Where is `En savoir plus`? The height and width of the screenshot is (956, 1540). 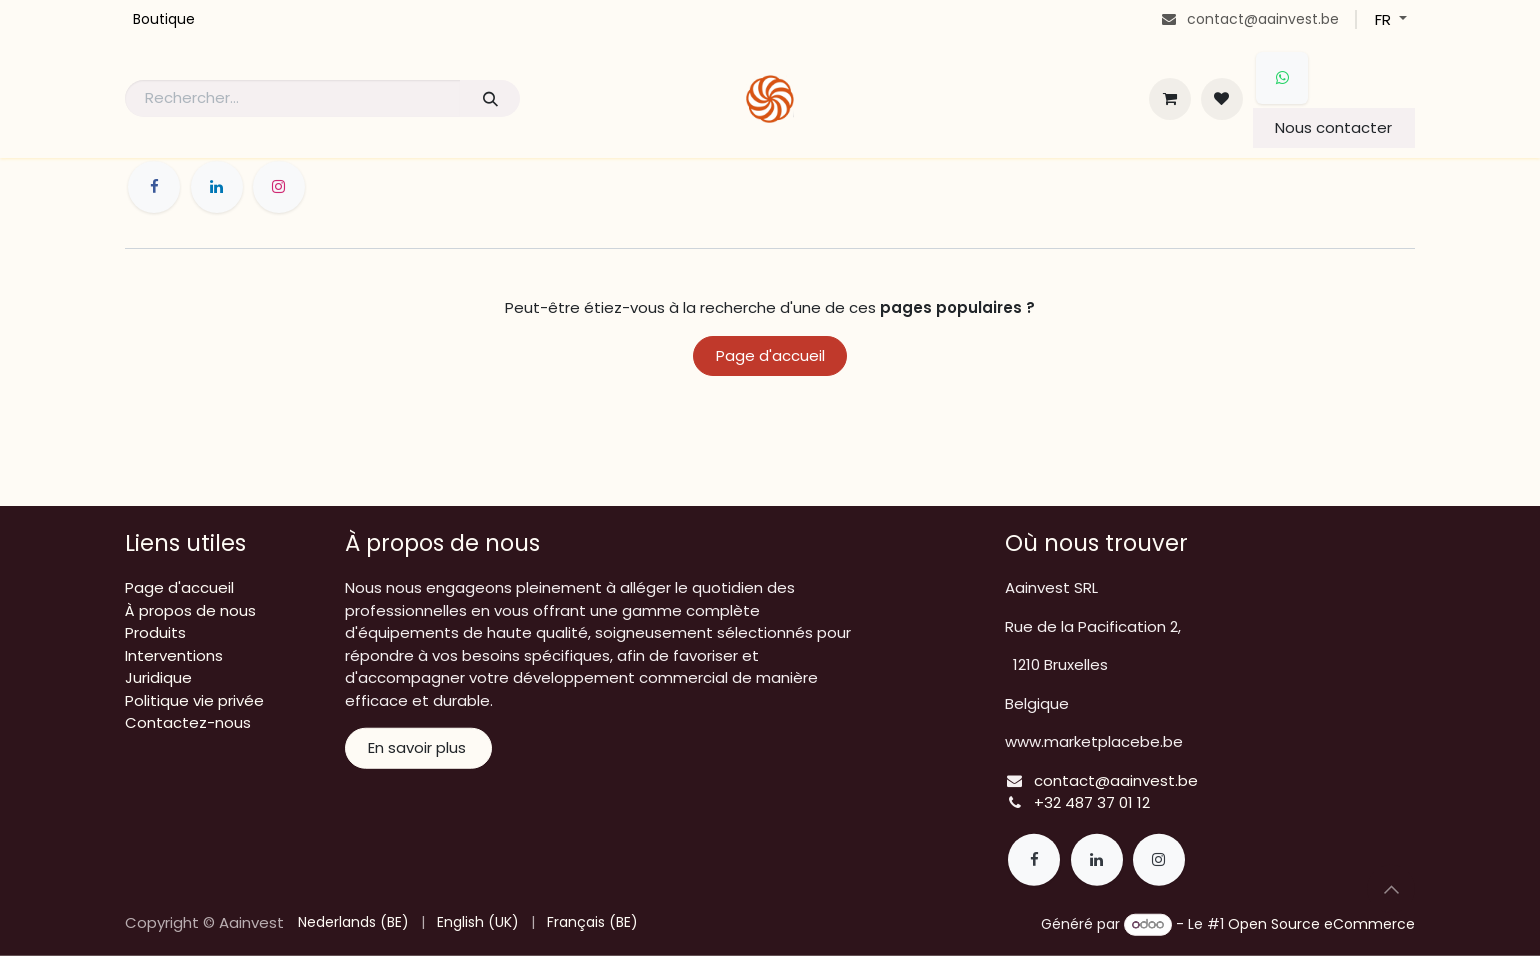 En savoir plus is located at coordinates (419, 747).